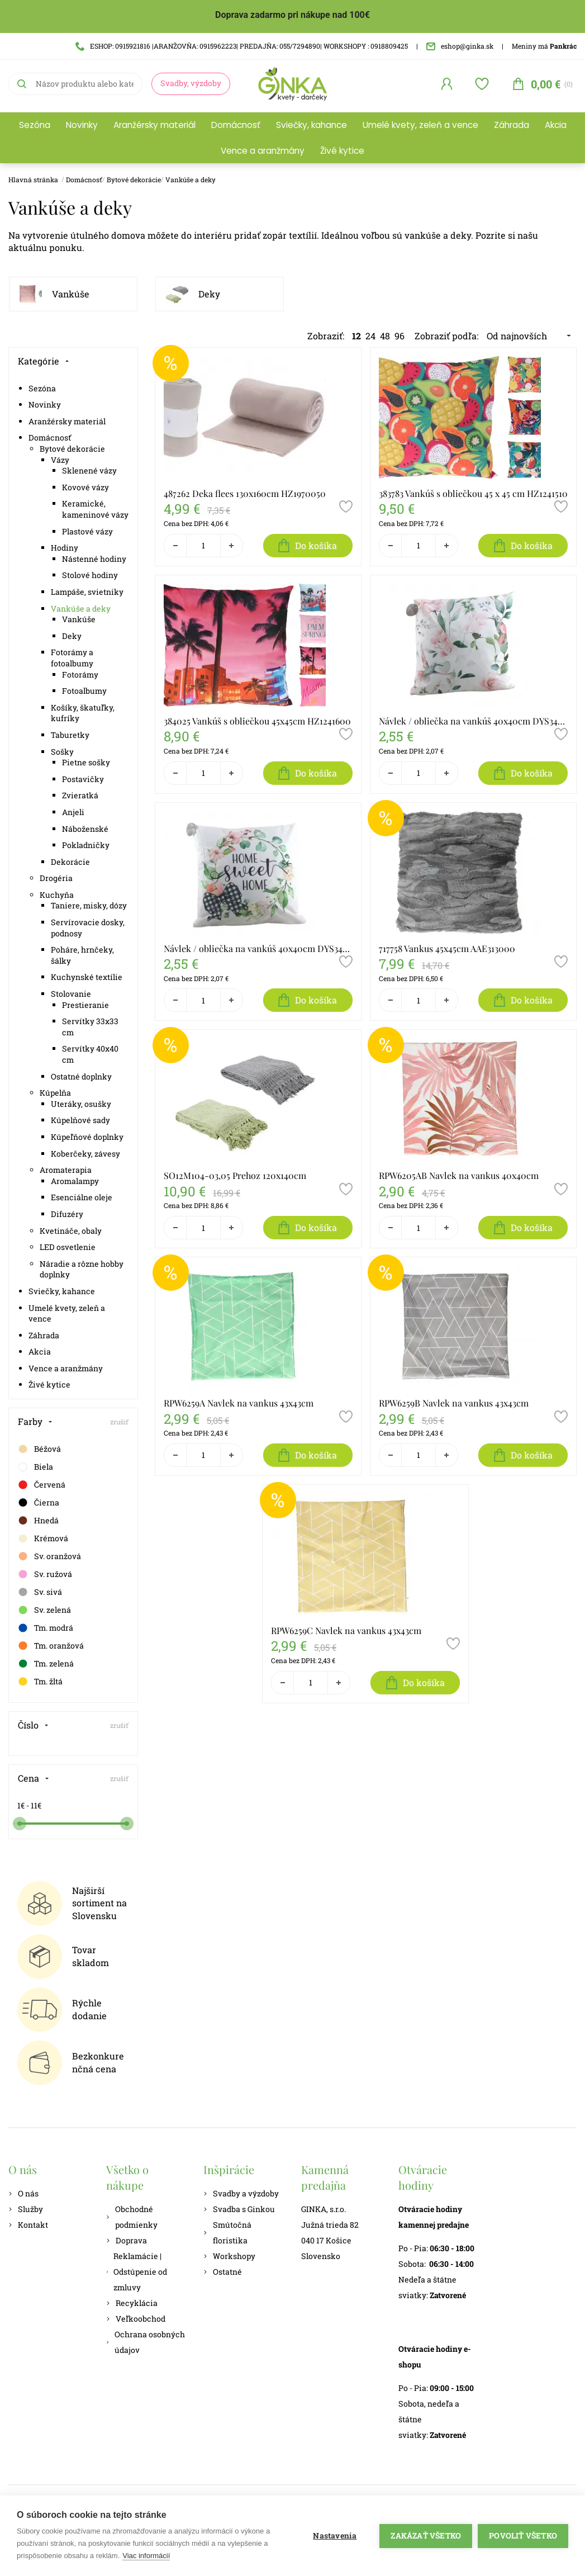 Image resolution: width=585 pixels, height=2576 pixels. I want to click on Svadba s Ginkou, so click(239, 2209).